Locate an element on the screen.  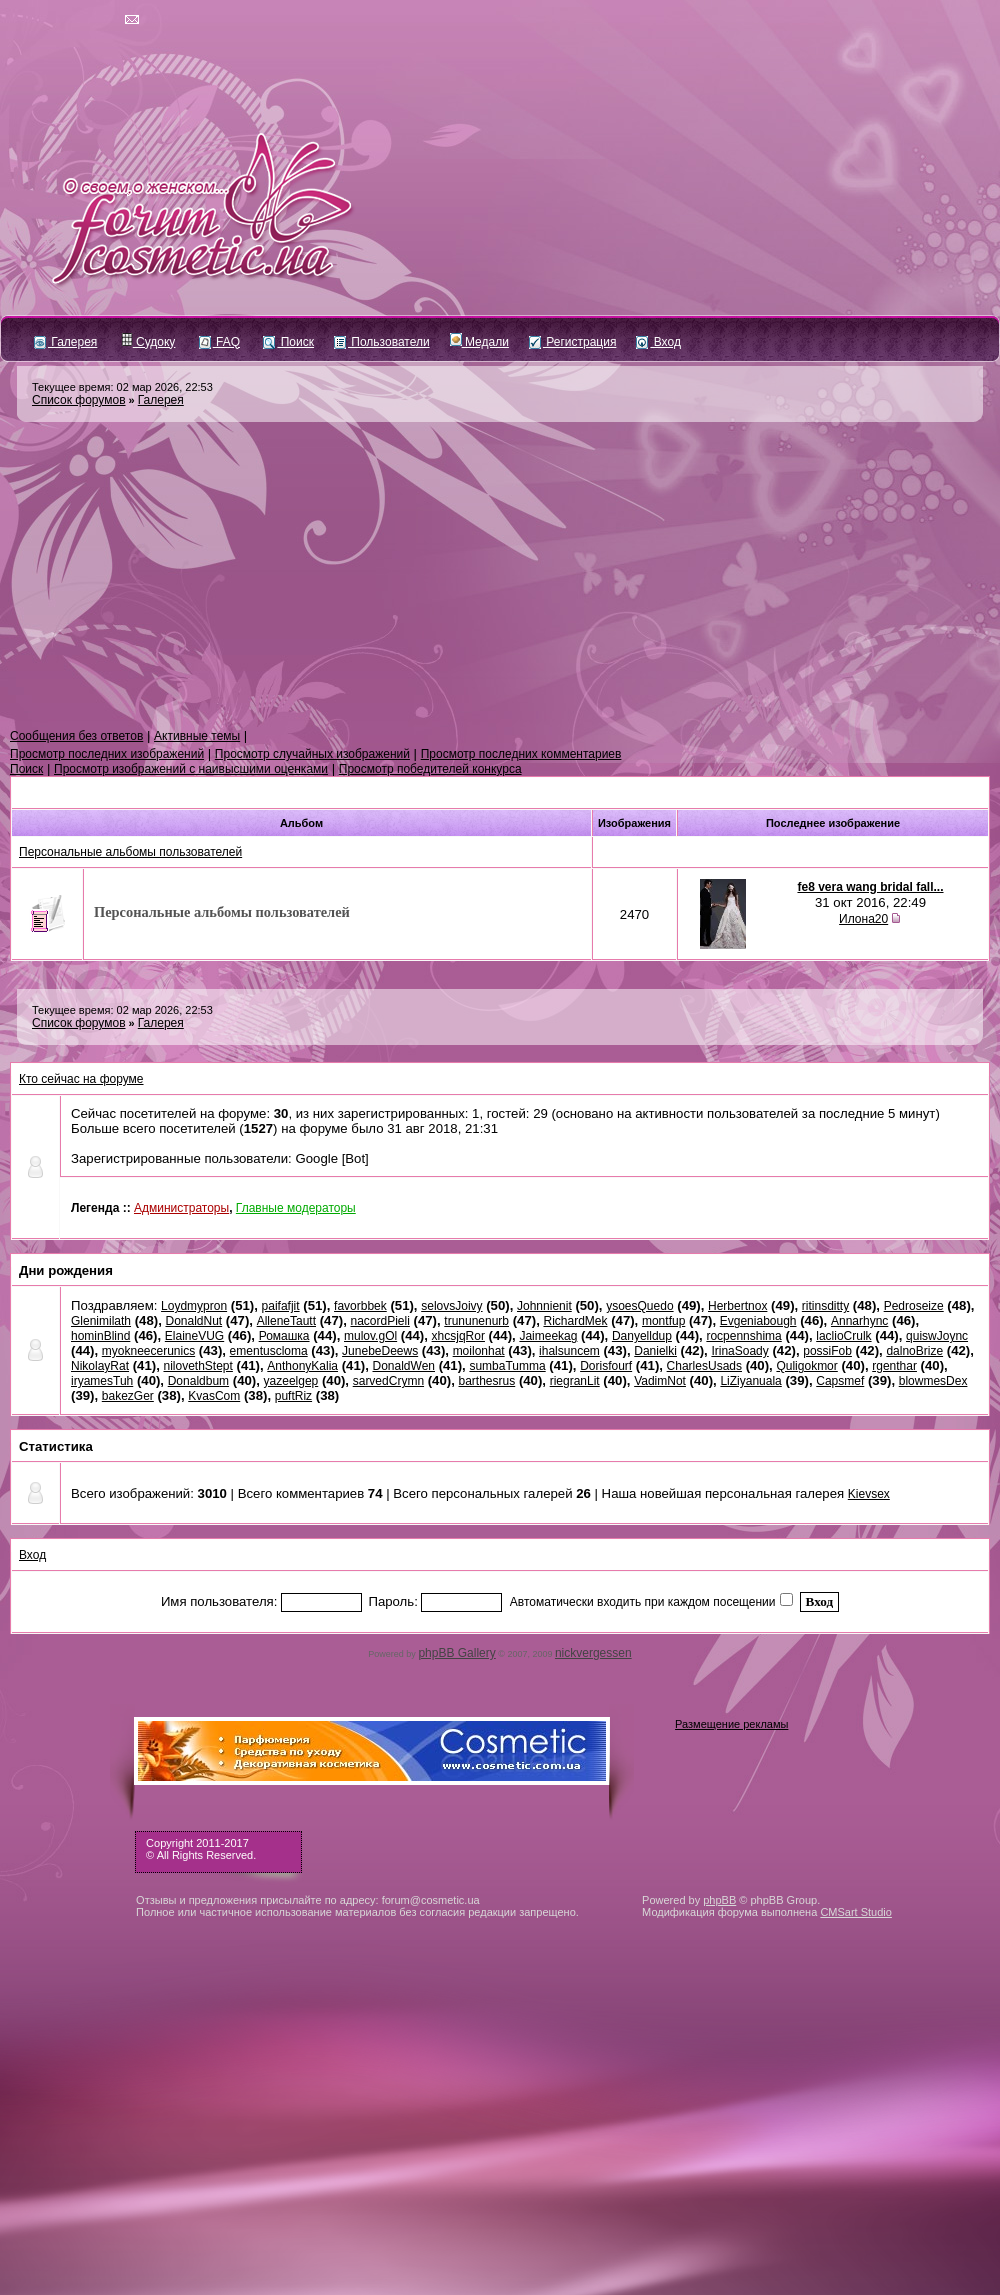
Судоку is located at coordinates (148, 342).